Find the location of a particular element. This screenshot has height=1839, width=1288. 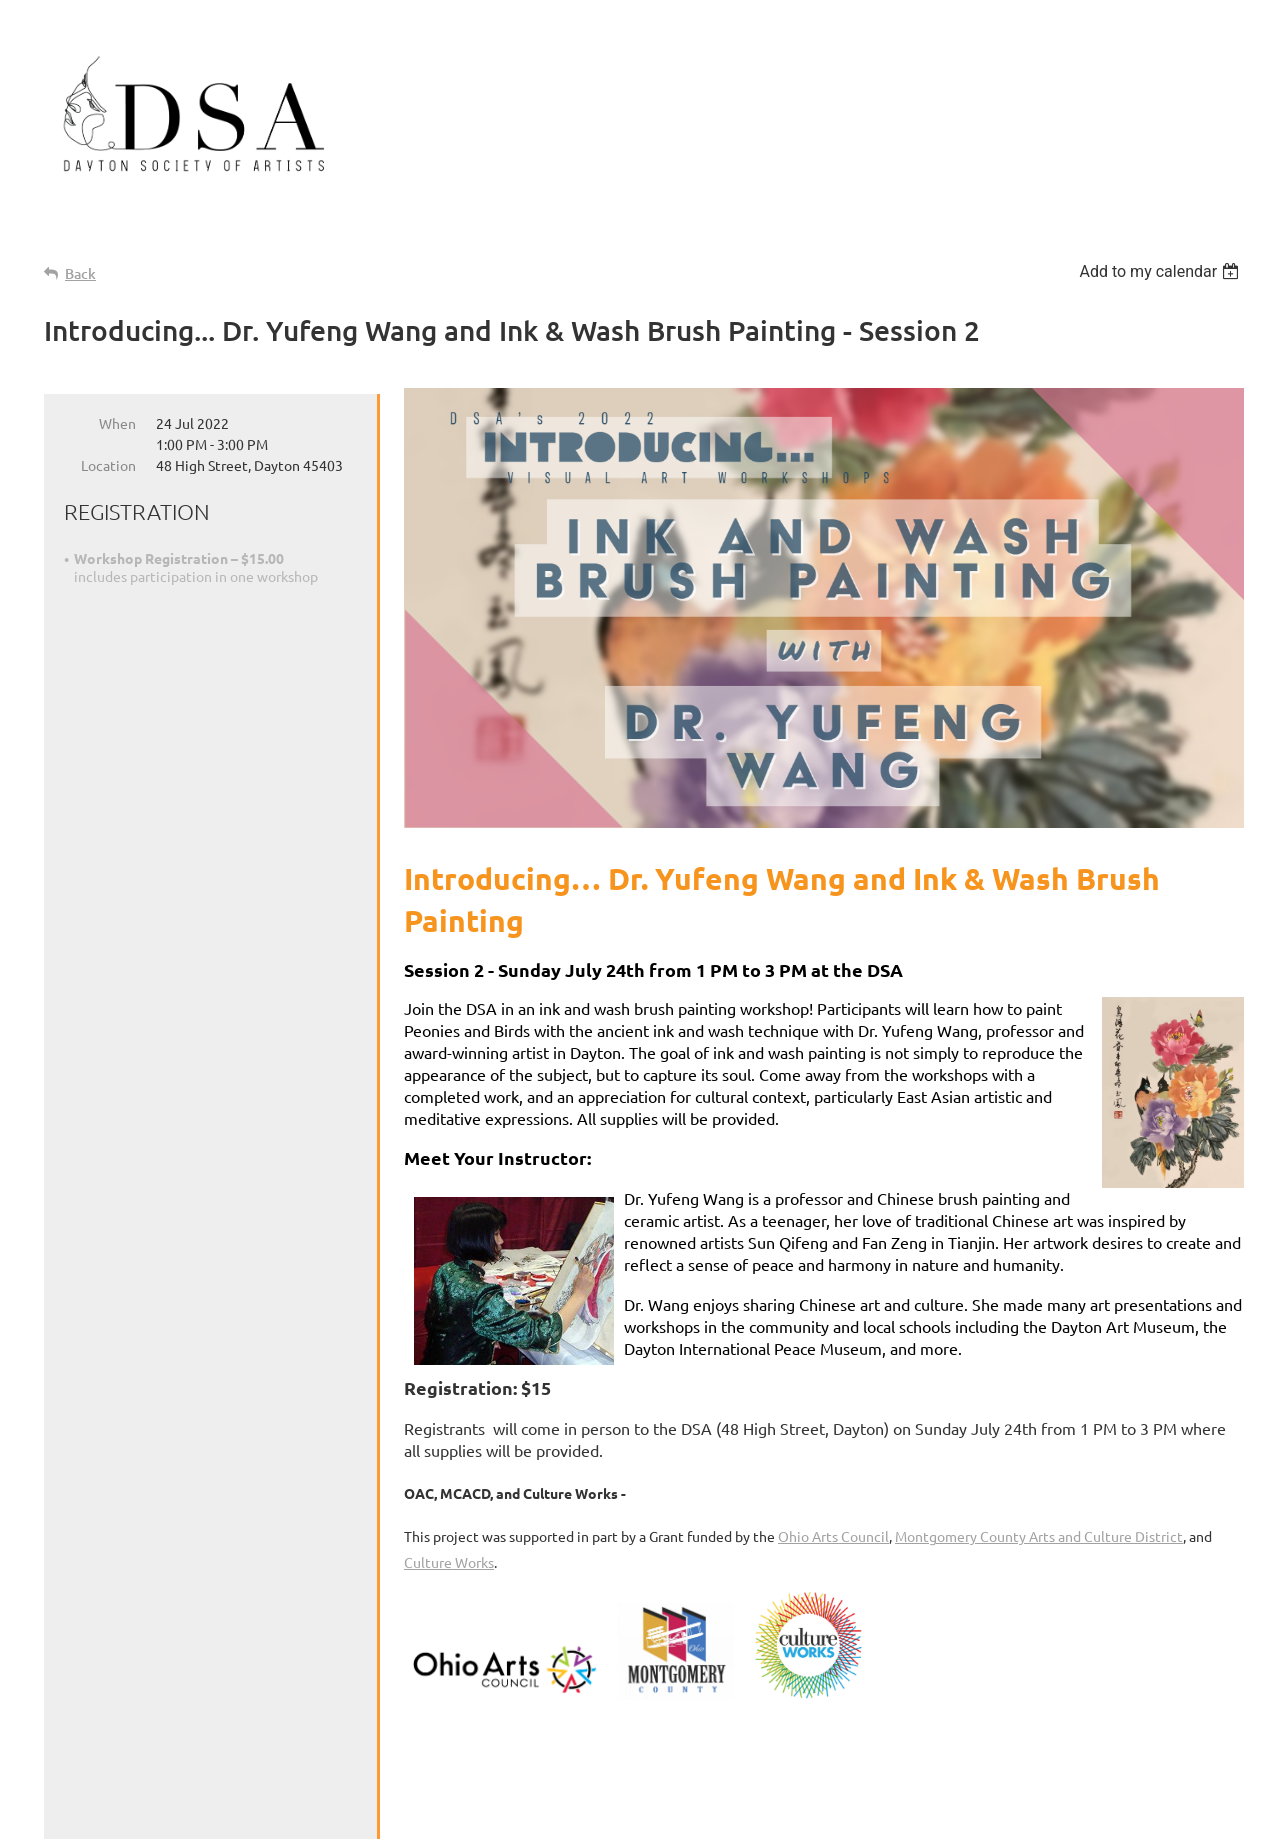

Back is located at coordinates (80, 273).